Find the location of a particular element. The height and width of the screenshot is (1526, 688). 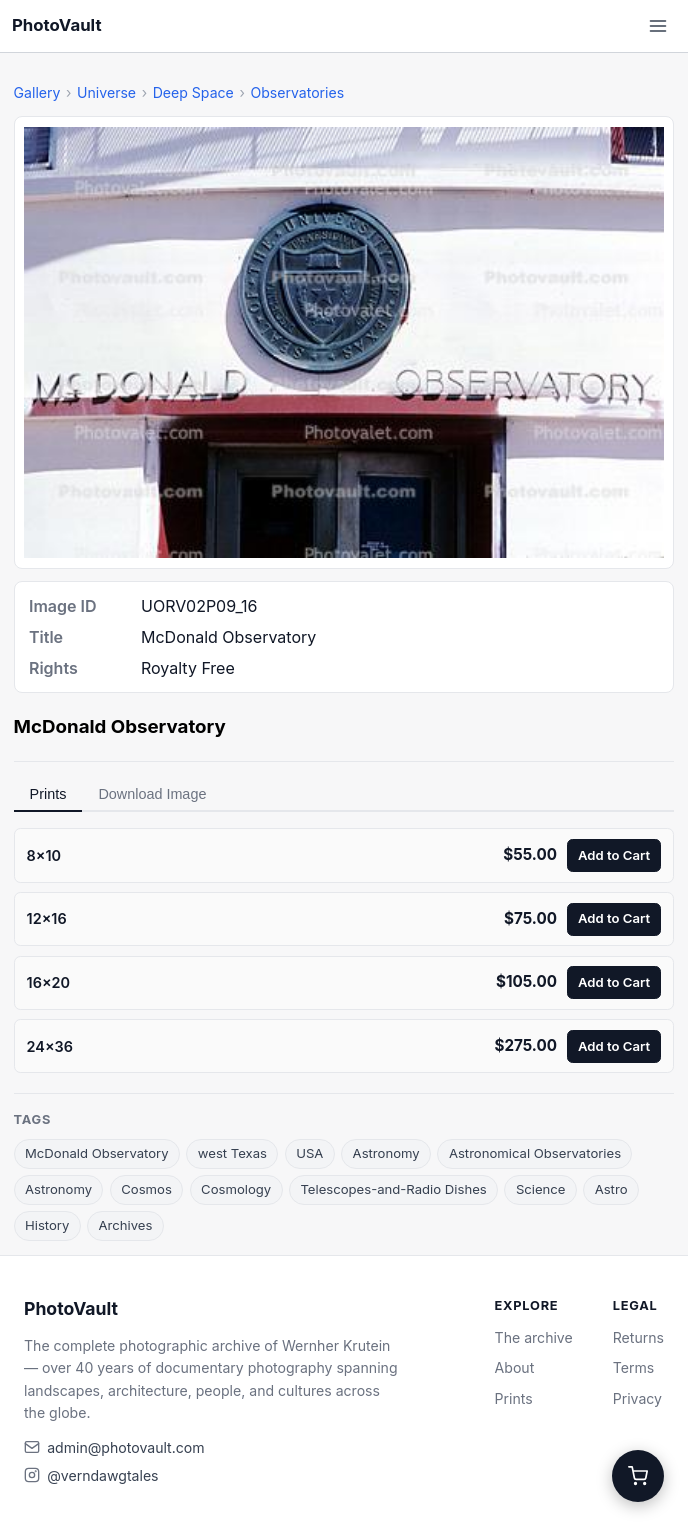

McDonald Observatory is located at coordinates (97, 1153).